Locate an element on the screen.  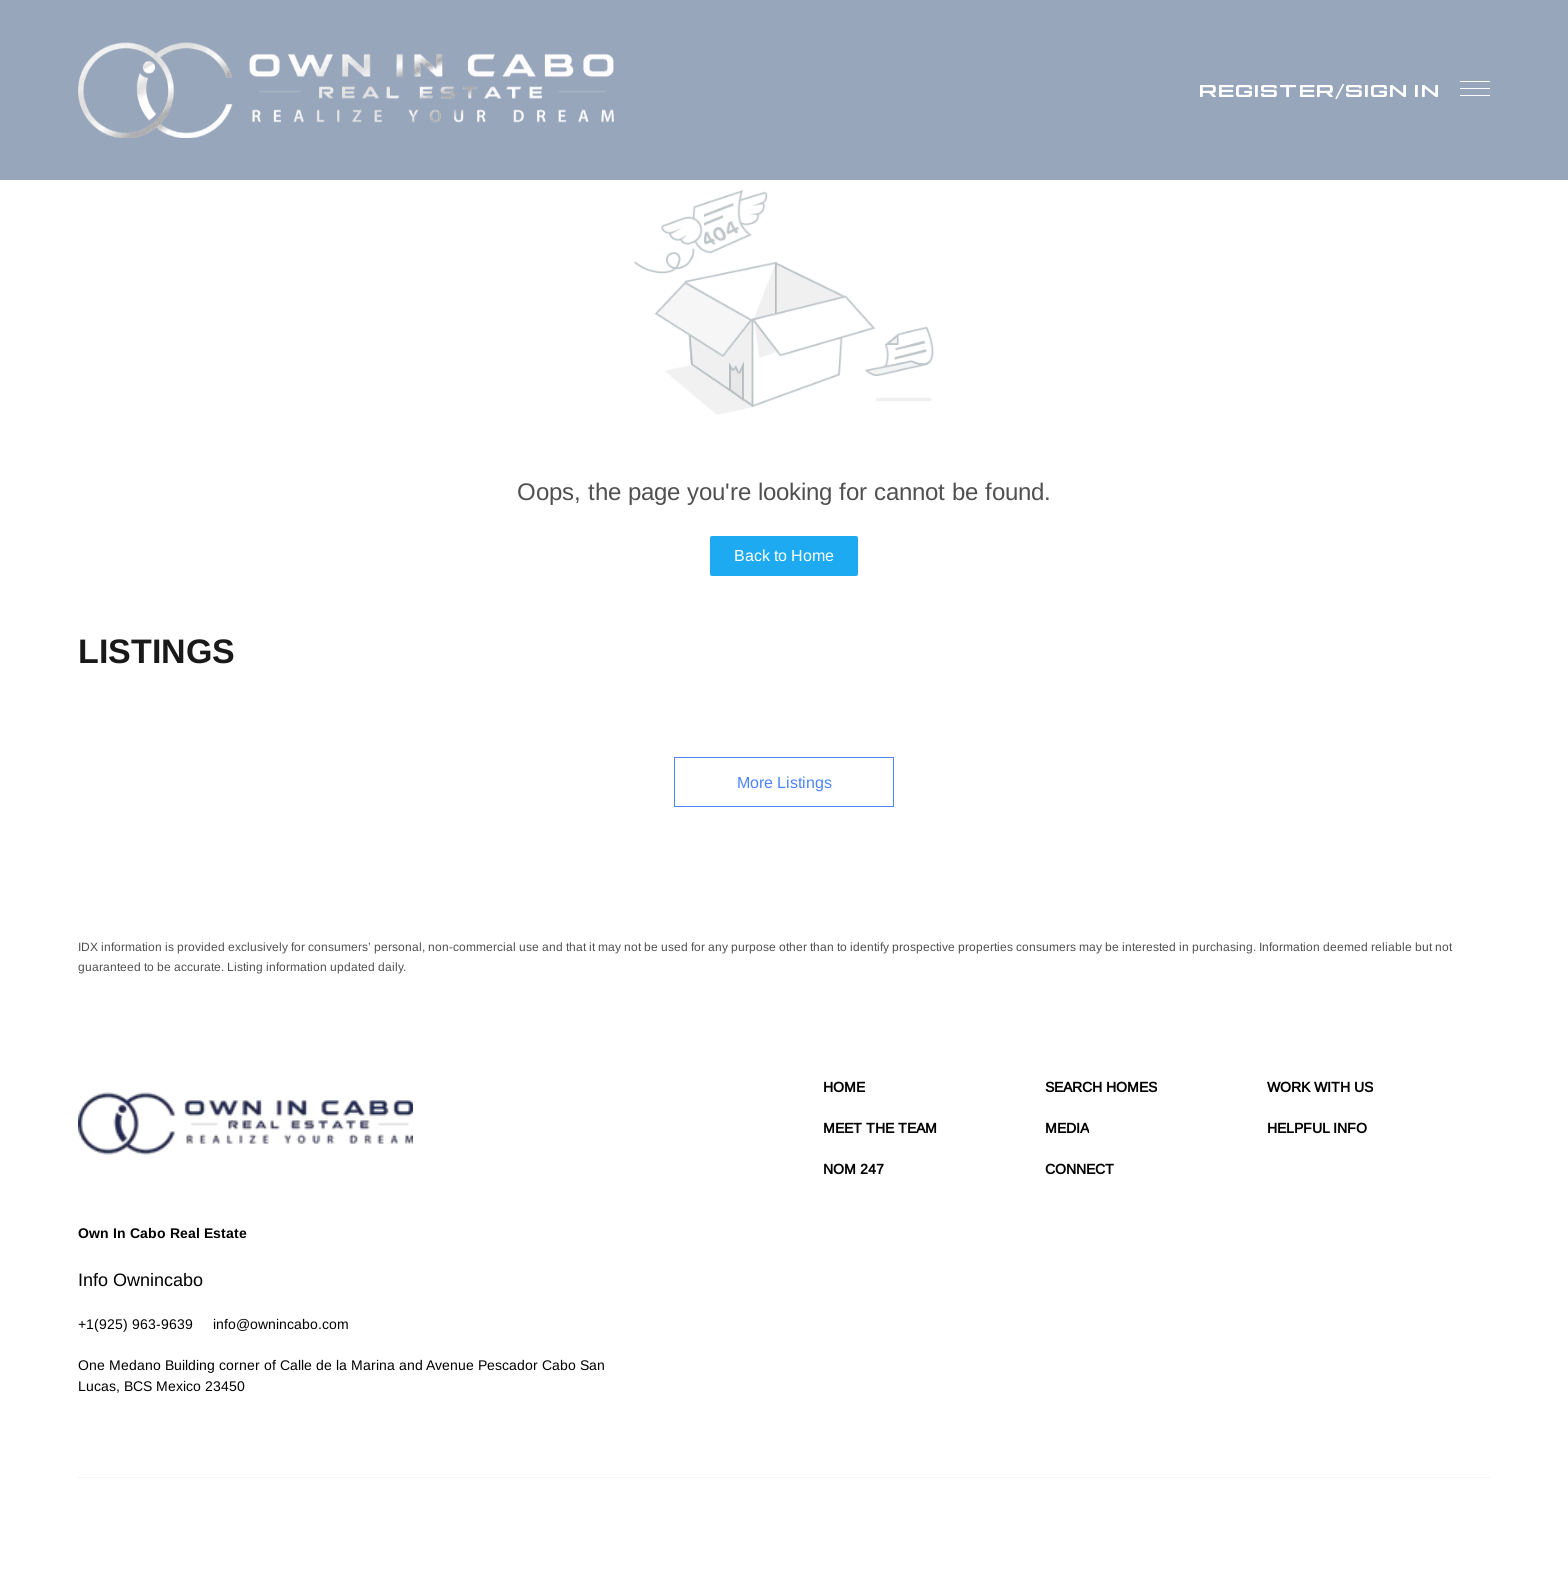
Property Listings is located at coordinates (1315, 1528).